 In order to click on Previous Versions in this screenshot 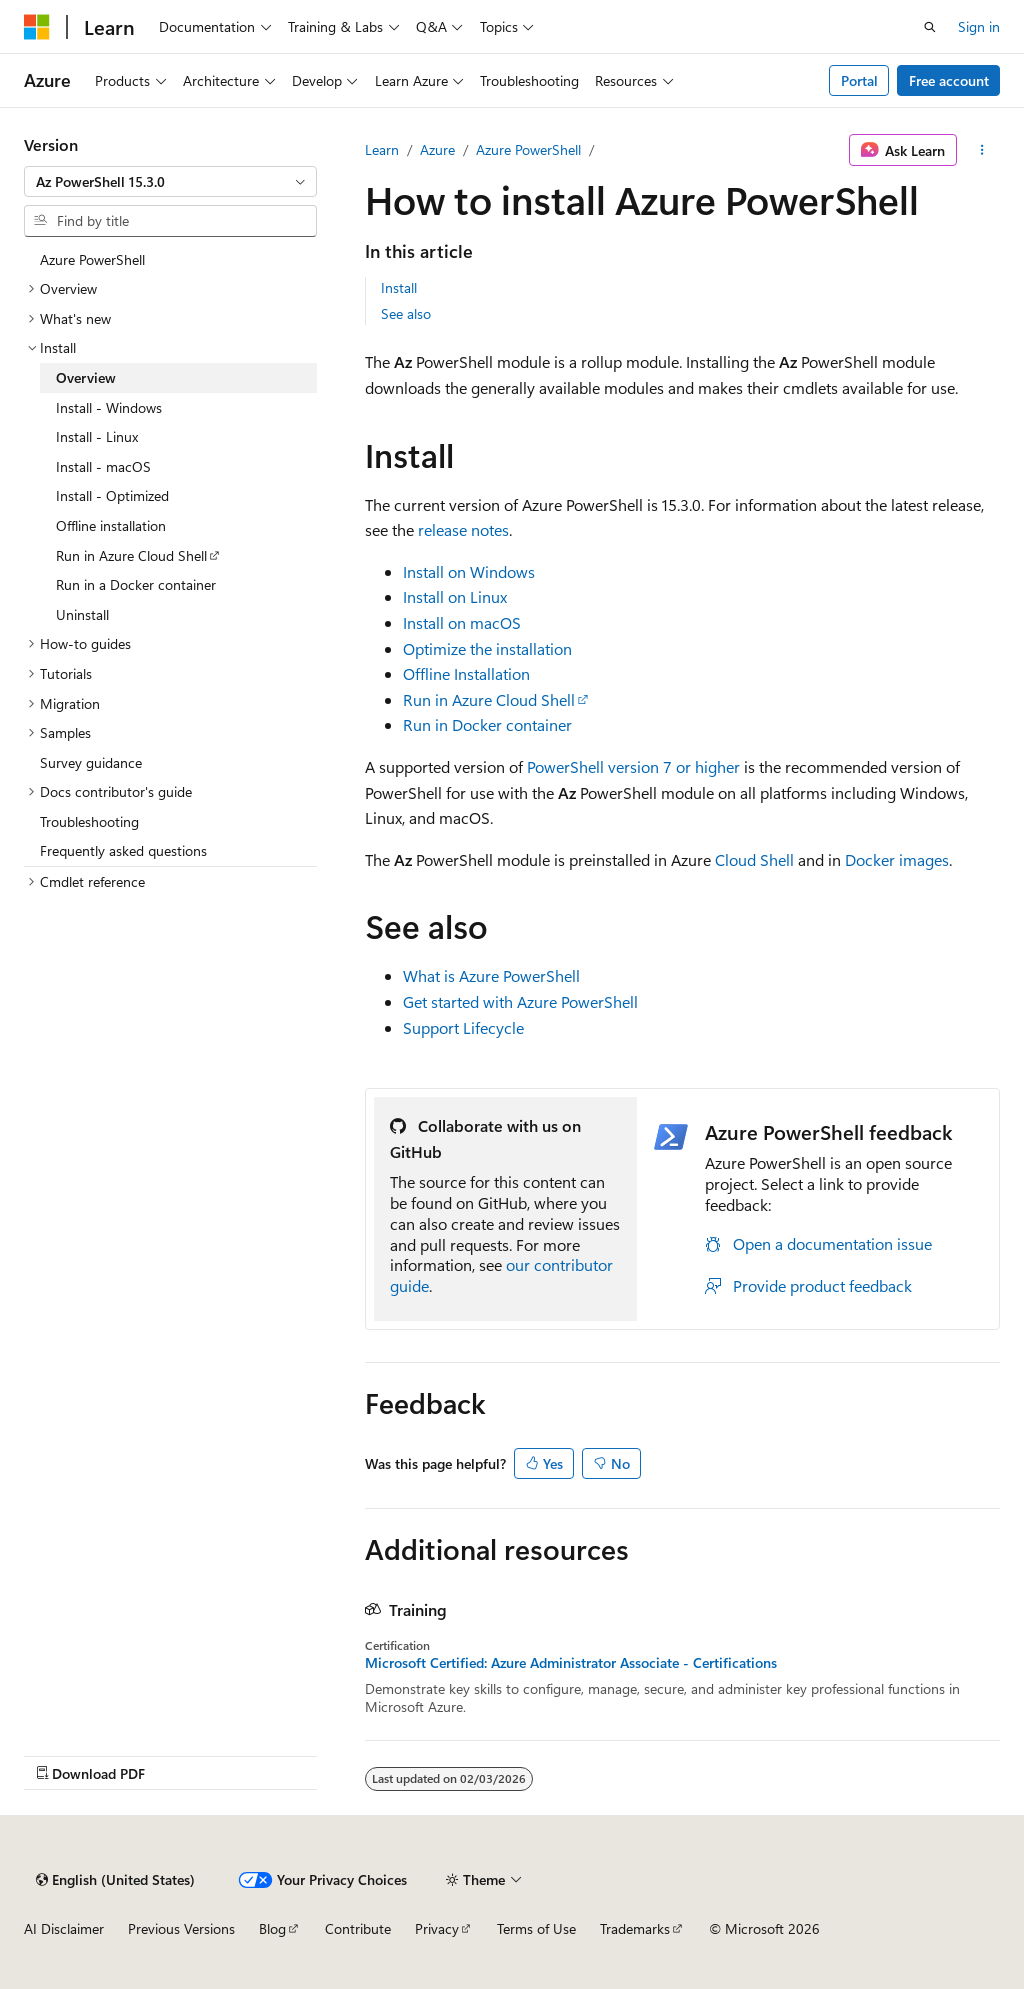, I will do `click(181, 1928)`.